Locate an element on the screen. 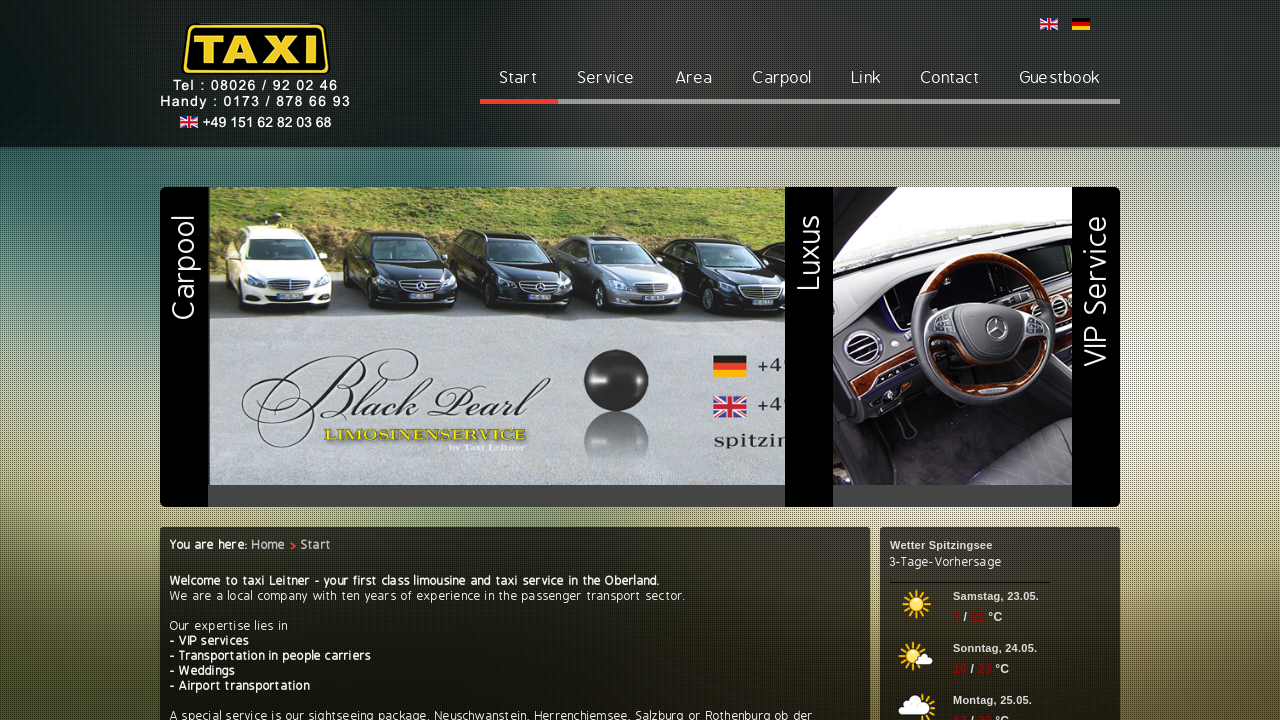  Home is located at coordinates (268, 545).